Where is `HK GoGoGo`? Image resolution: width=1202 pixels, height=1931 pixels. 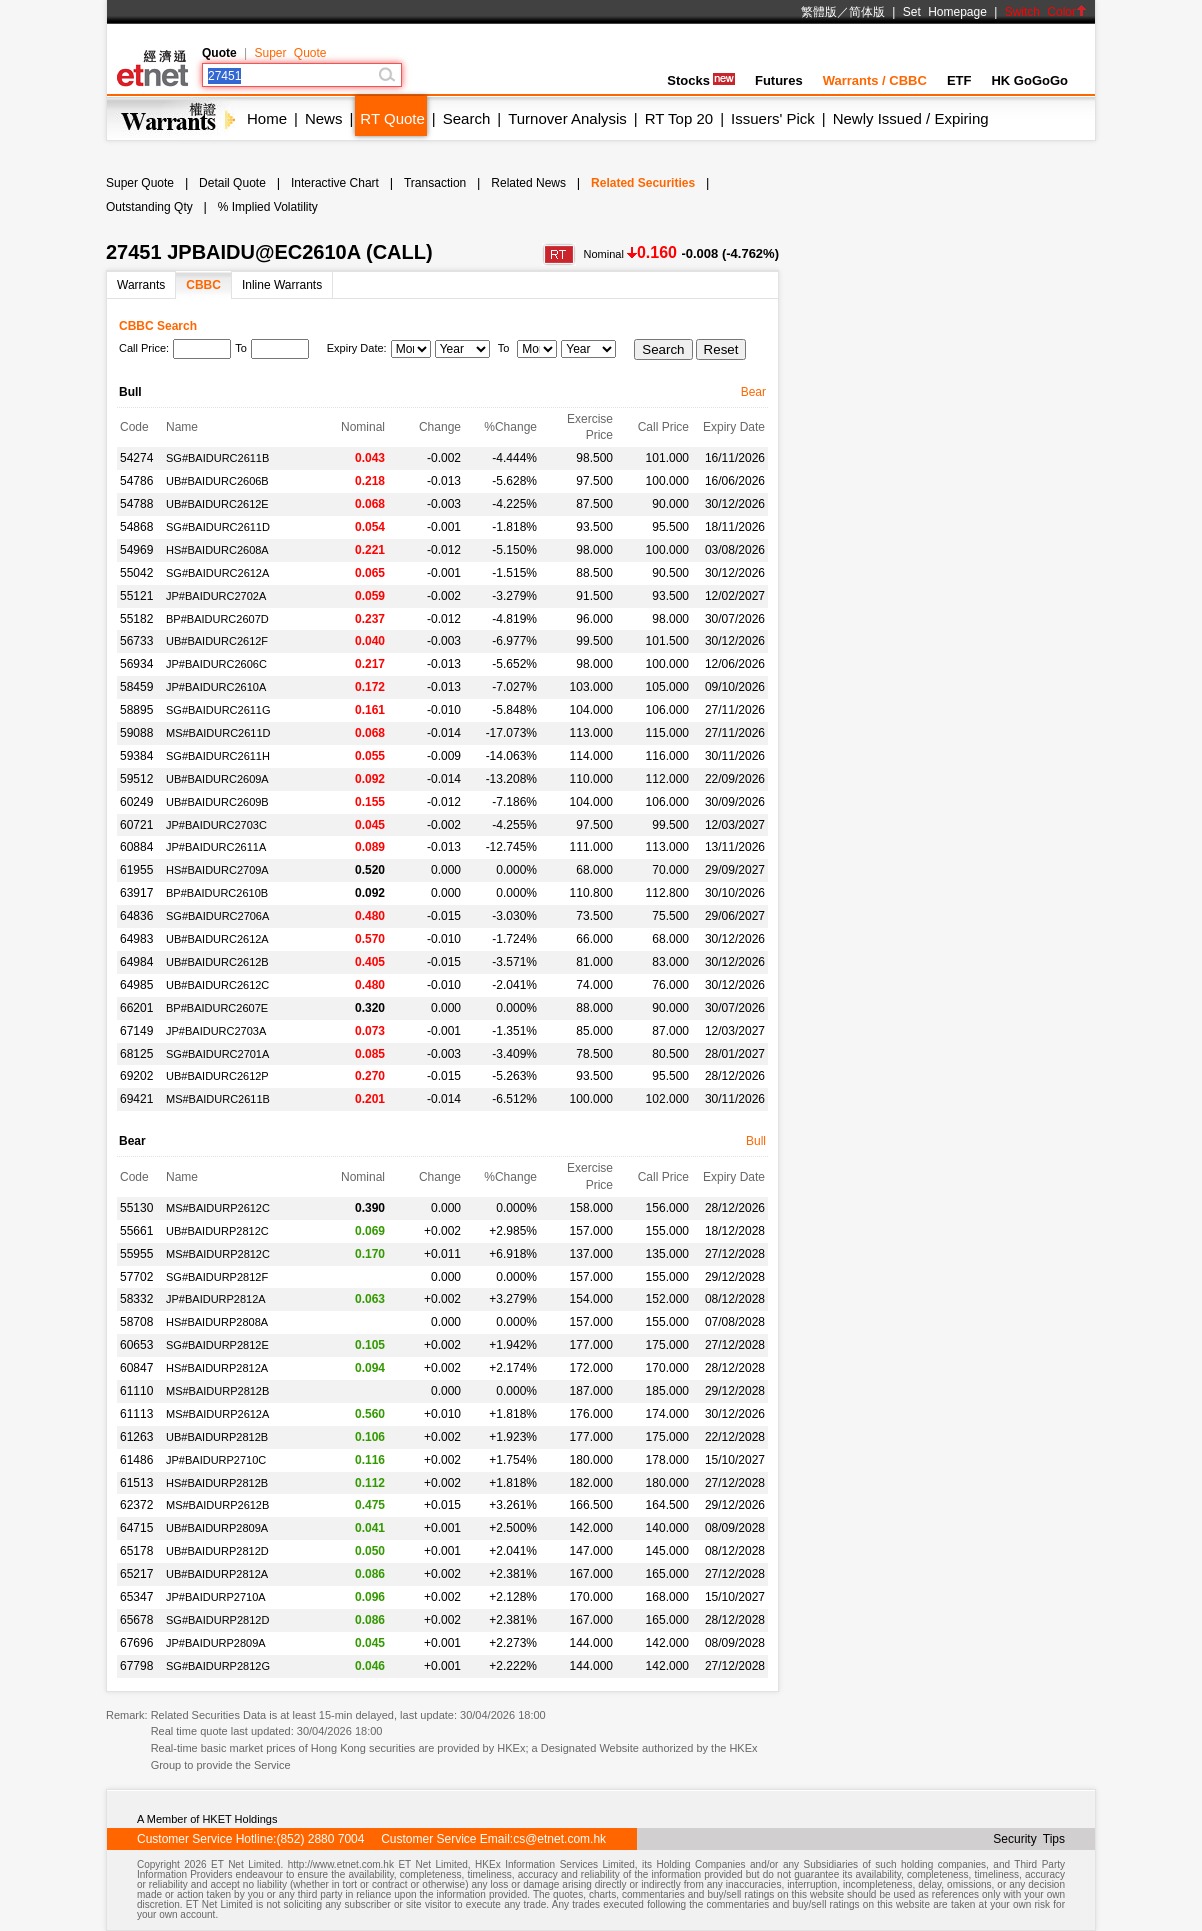 HK GoGoGo is located at coordinates (1029, 80).